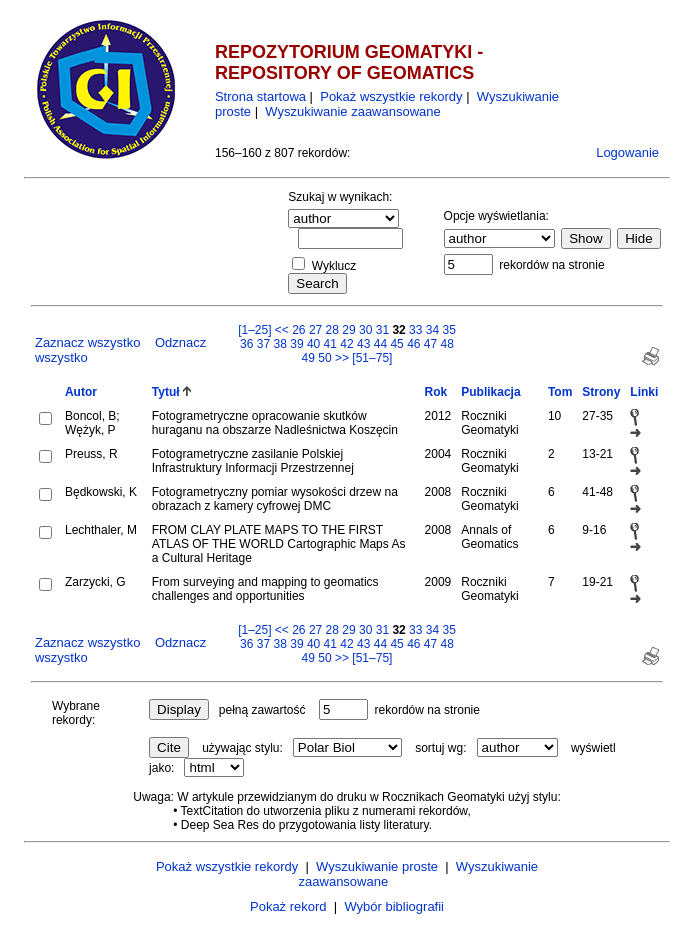  What do you see at coordinates (298, 330) in the screenshot?
I see `26` at bounding box center [298, 330].